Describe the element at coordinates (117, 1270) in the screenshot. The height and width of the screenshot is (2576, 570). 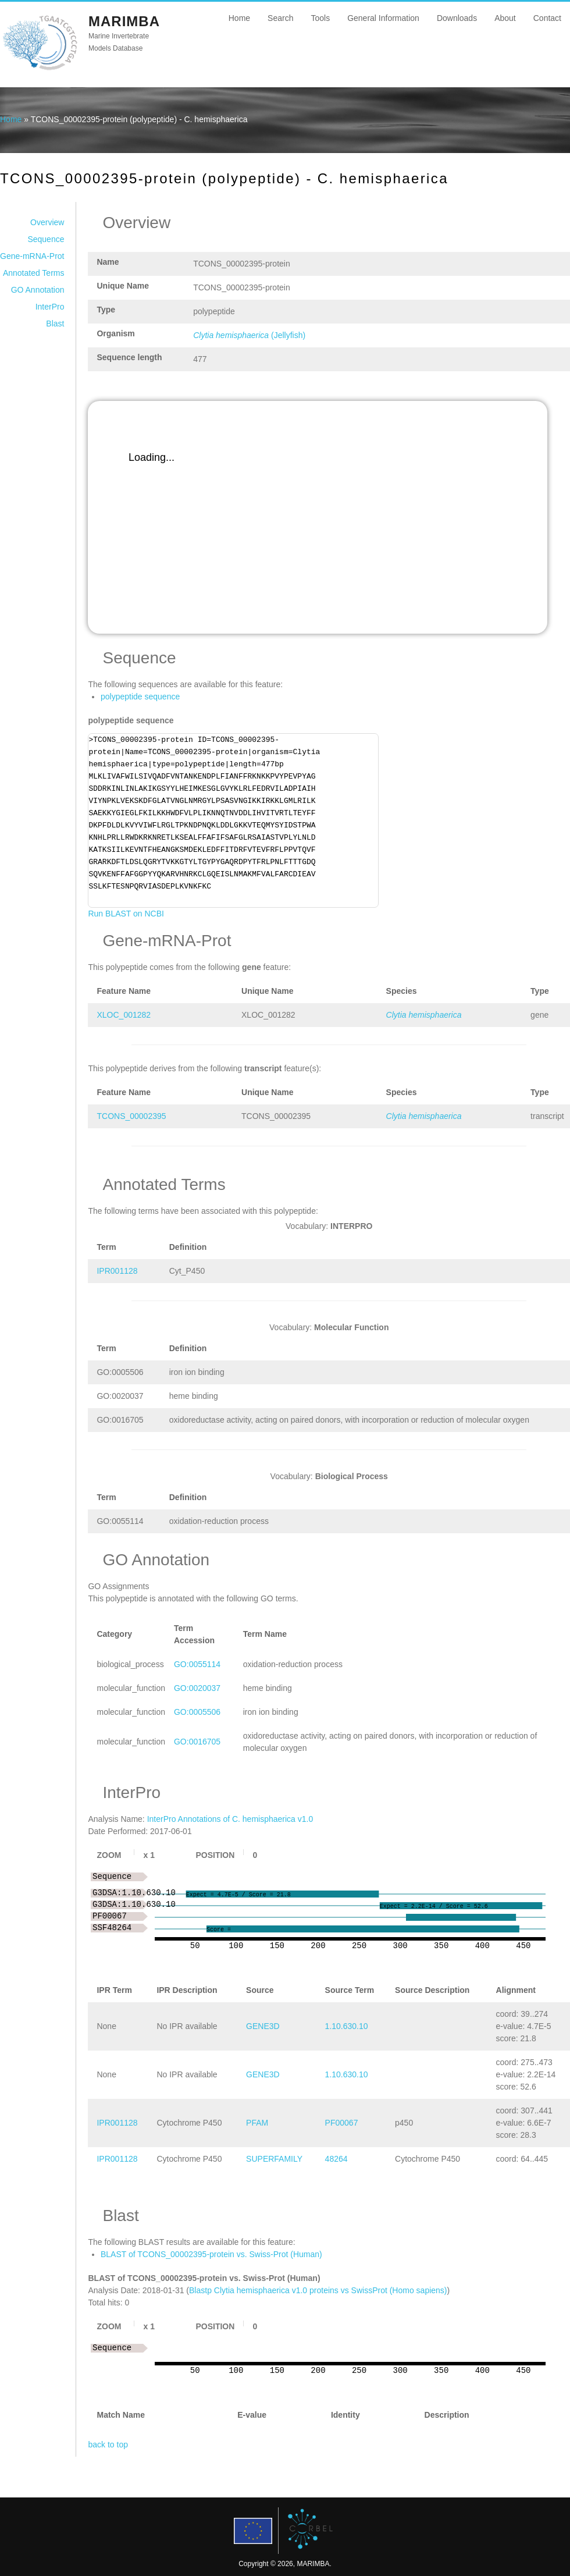
I see `IPR001128` at that location.